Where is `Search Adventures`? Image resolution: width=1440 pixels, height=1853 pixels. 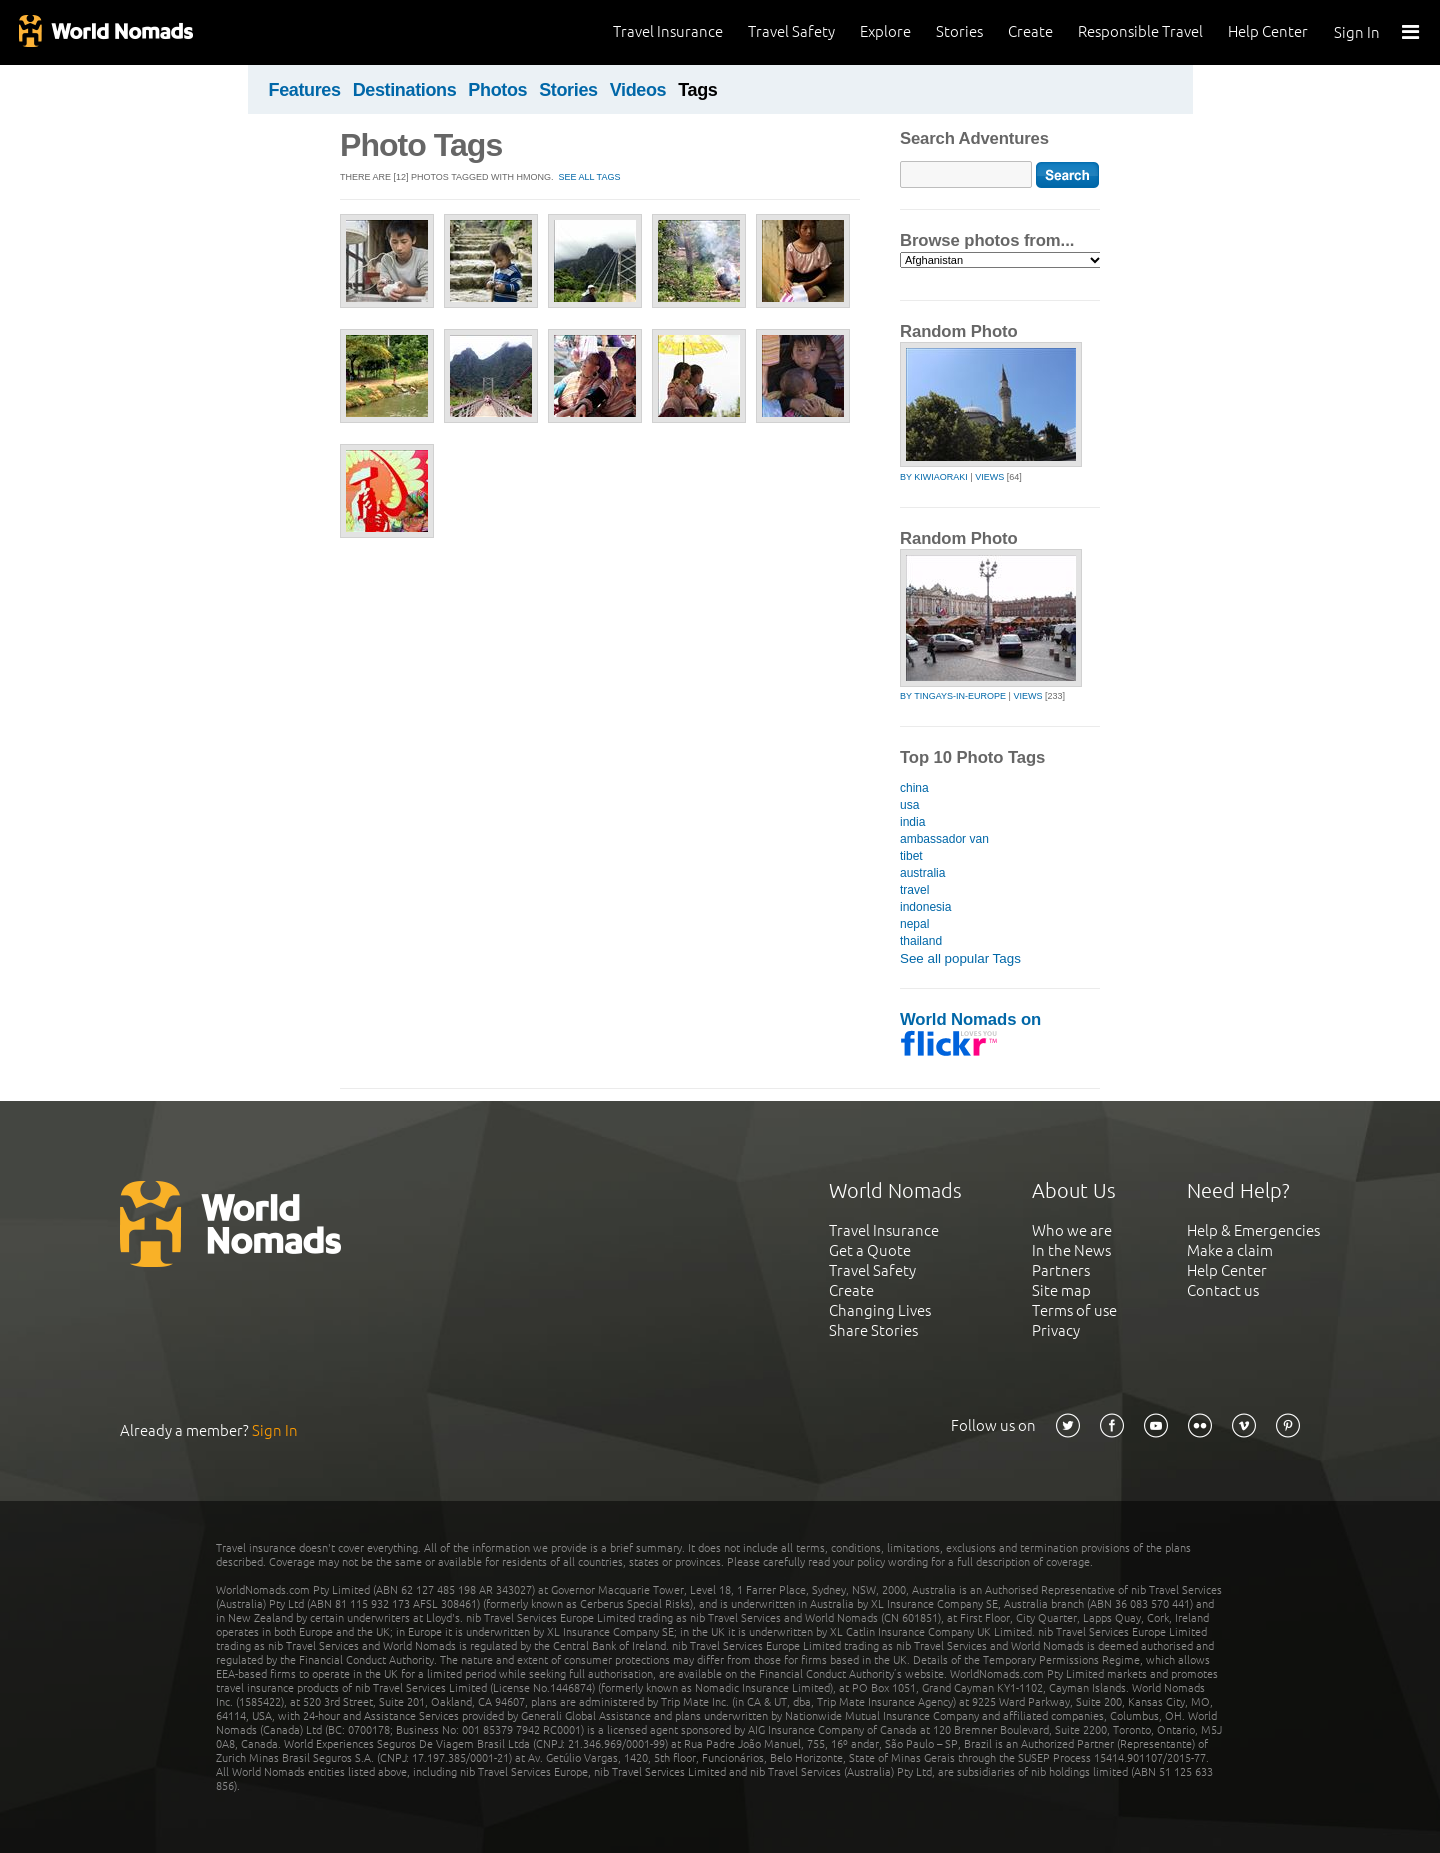
Search Adventures is located at coordinates (974, 138).